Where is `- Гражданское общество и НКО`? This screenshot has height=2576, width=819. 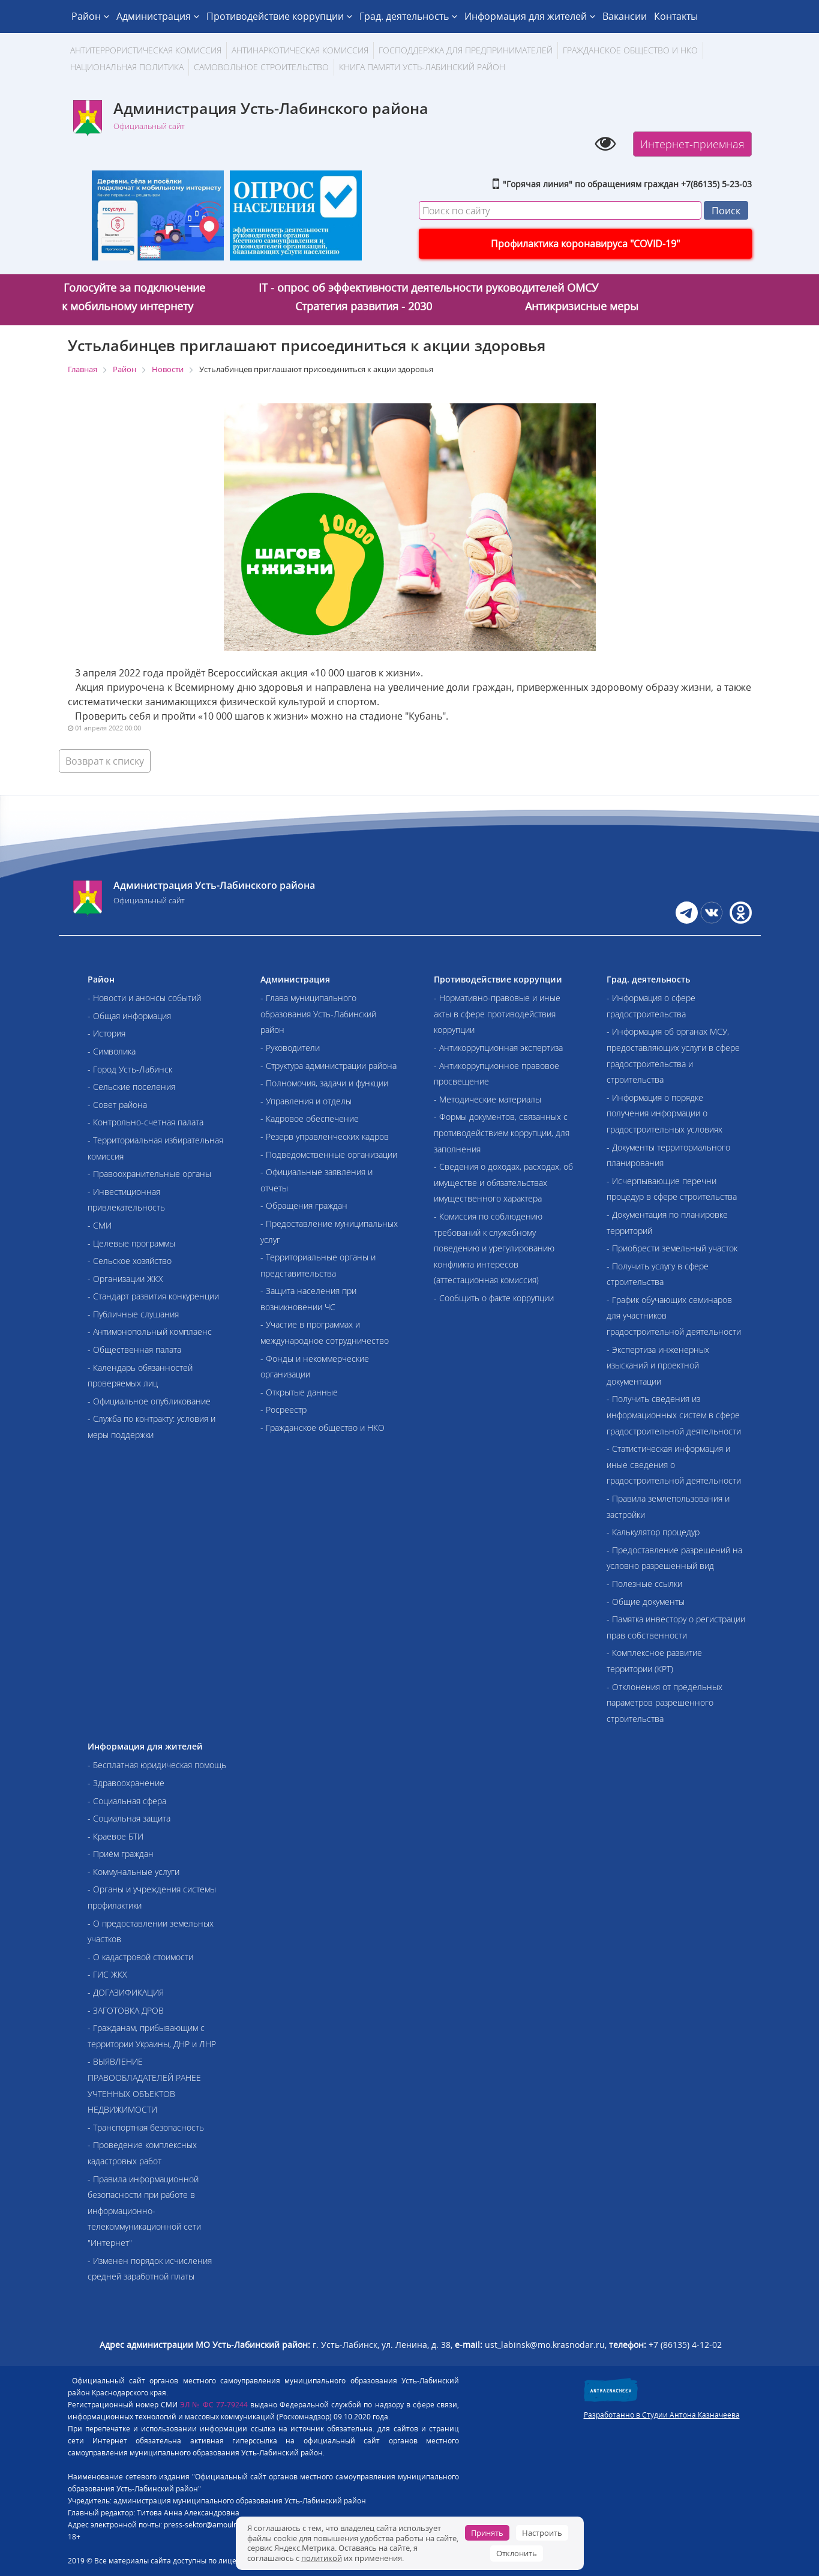
- Гражданское общество и НКО is located at coordinates (322, 1427).